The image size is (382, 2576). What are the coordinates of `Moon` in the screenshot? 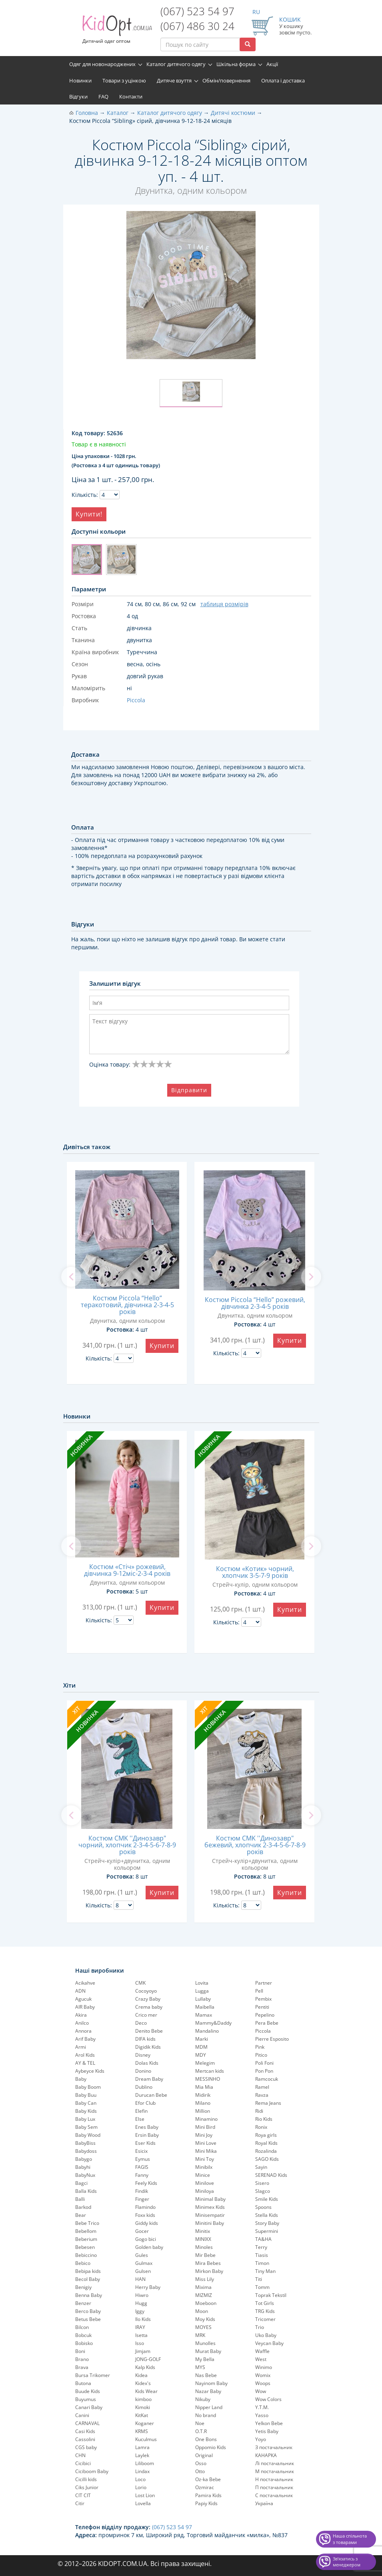 It's located at (201, 2311).